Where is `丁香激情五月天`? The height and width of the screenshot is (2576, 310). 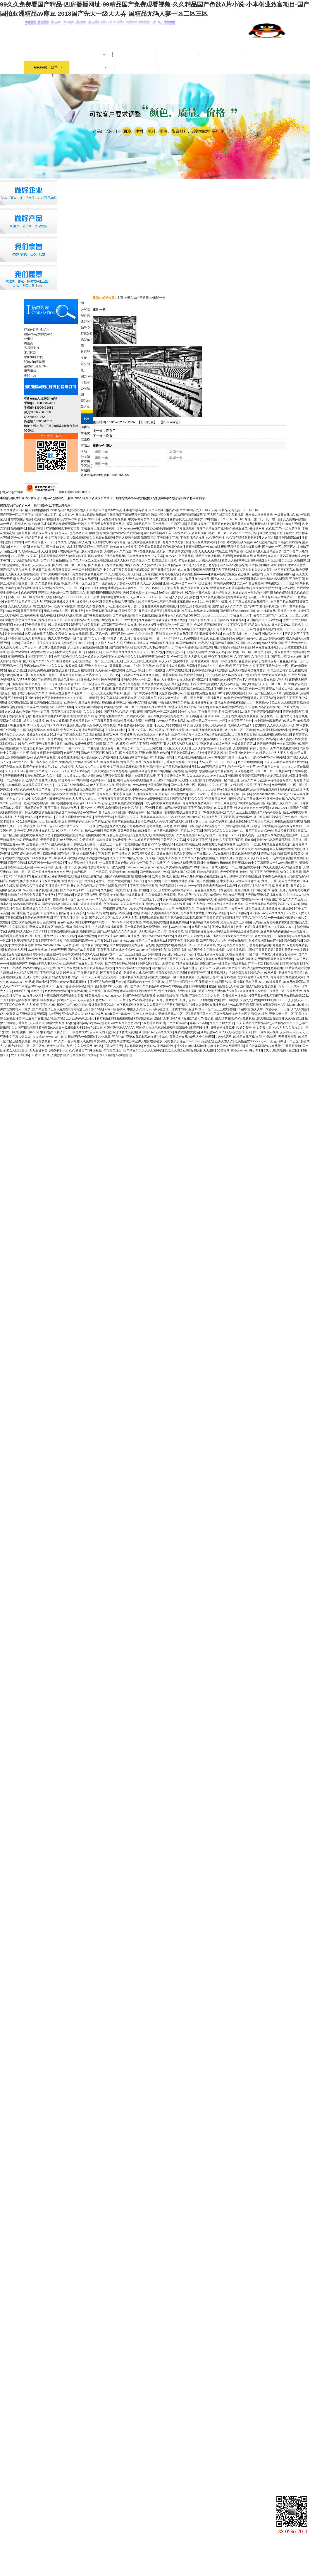
丁香激情五月天 is located at coordinates (88, 972).